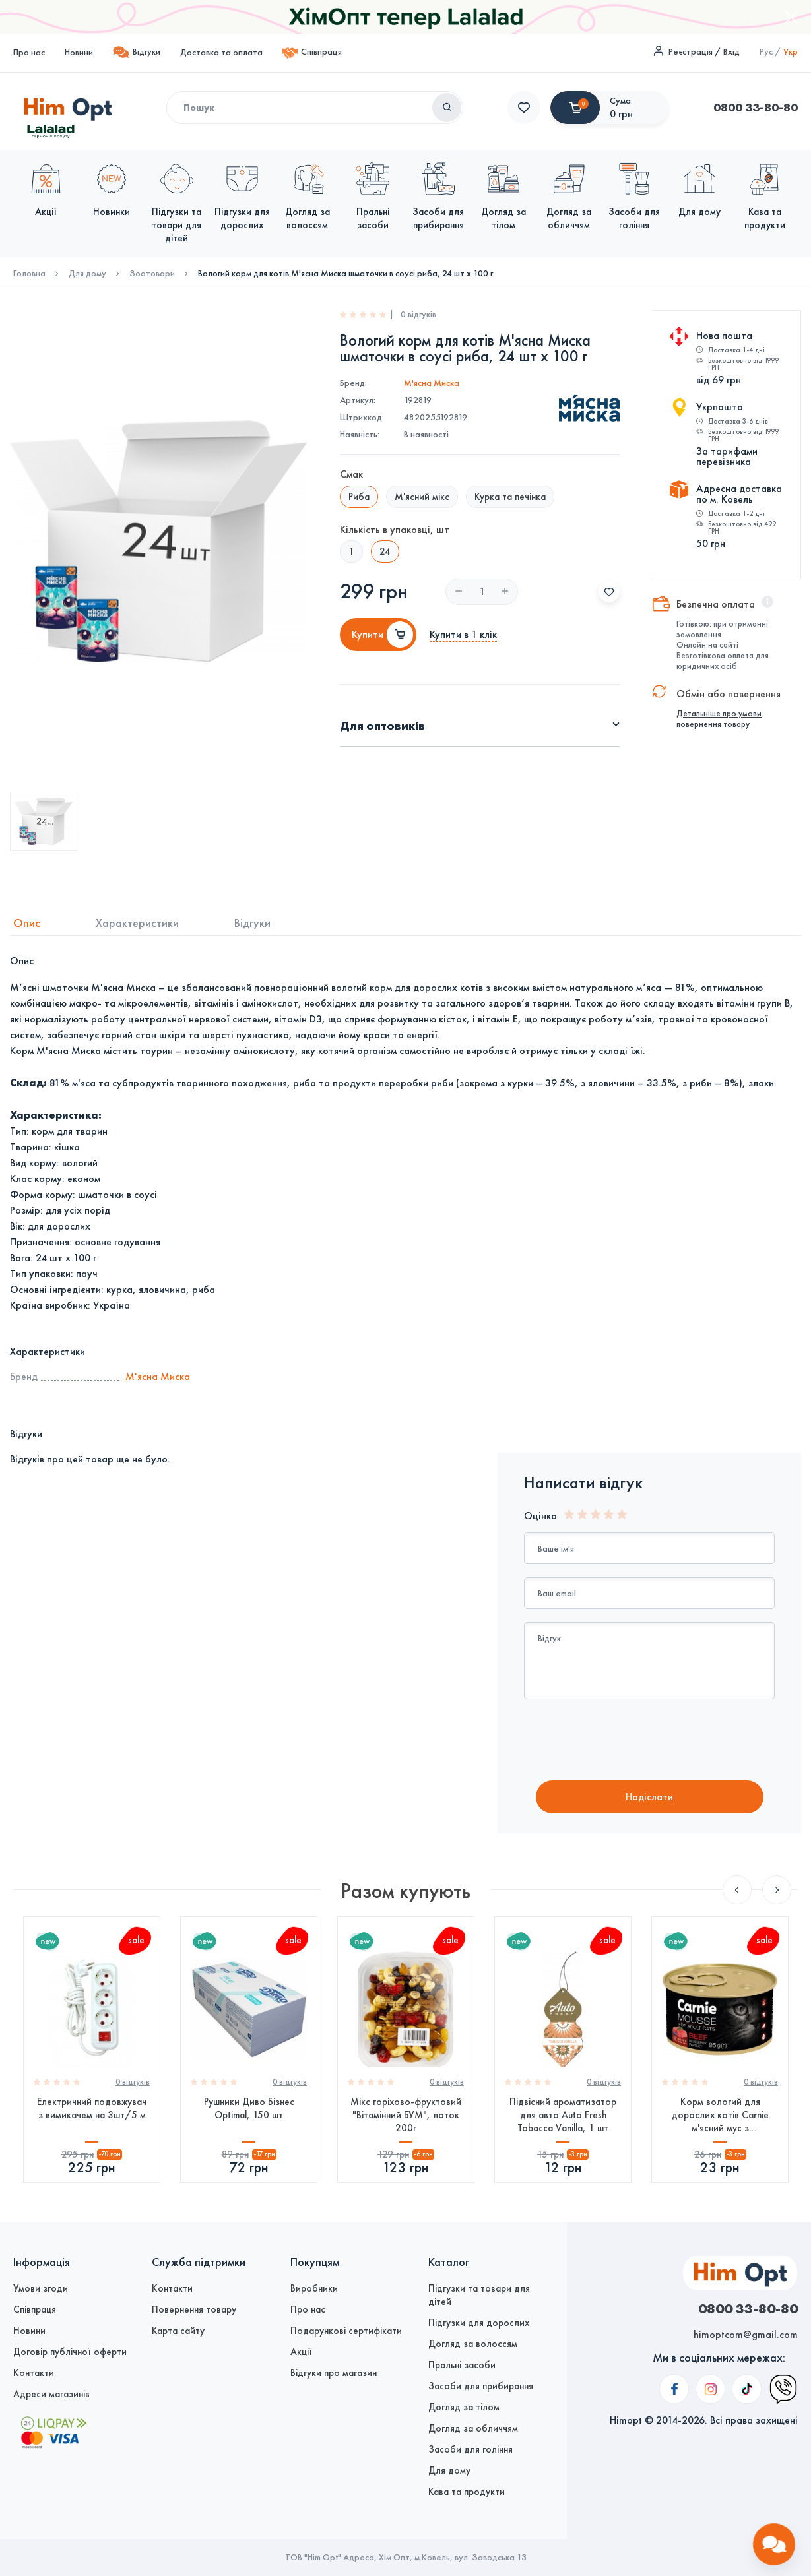 The height and width of the screenshot is (2576, 811). I want to click on Контакти, so click(33, 2373).